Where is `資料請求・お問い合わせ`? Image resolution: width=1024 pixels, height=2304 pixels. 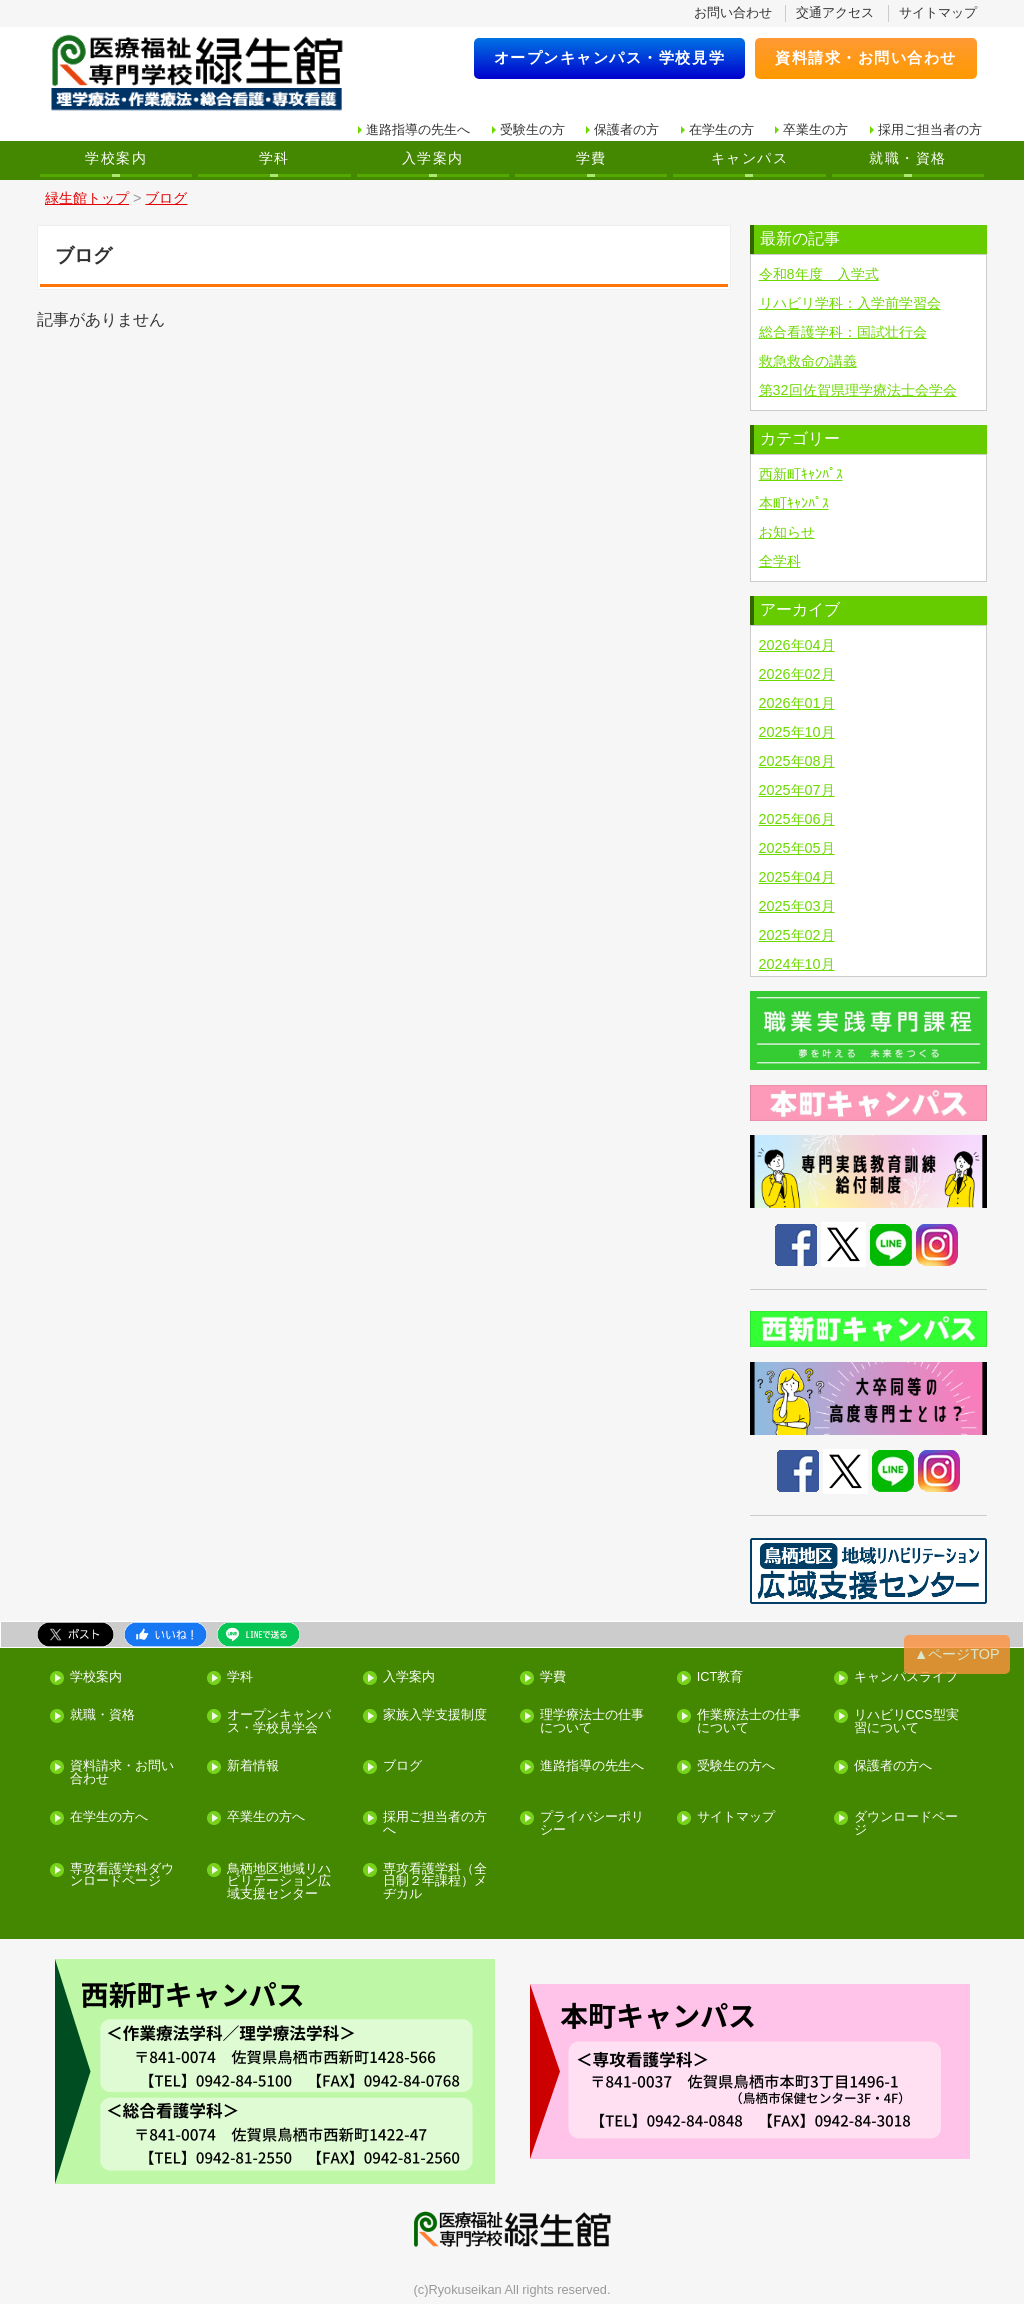
資料請求・お問い合わせ is located at coordinates (866, 57).